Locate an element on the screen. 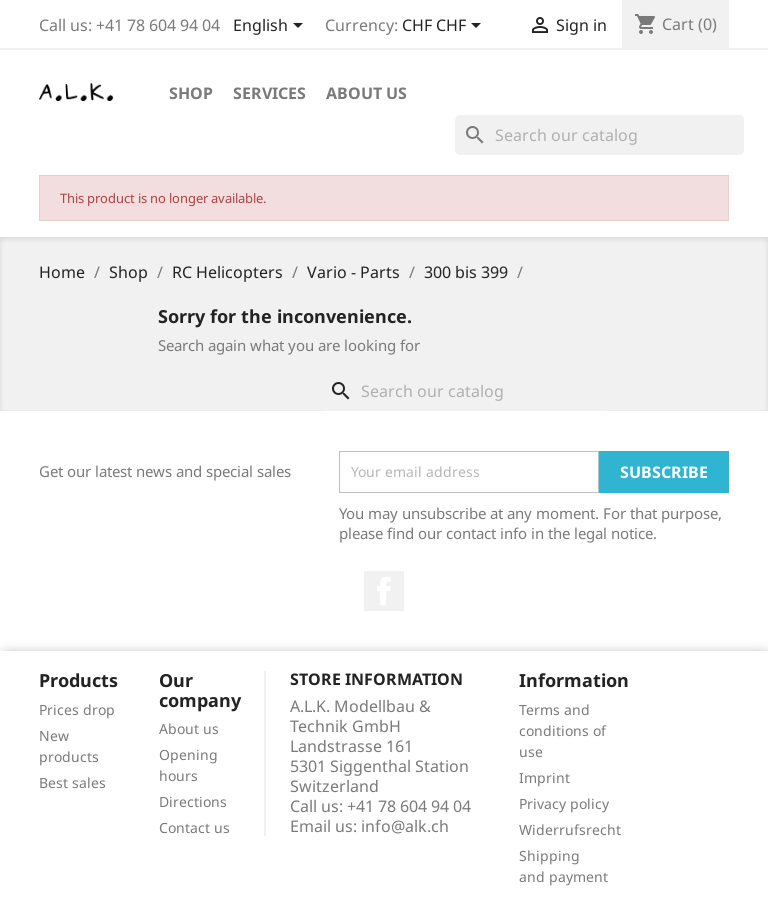  Privacy policy is located at coordinates (564, 803).